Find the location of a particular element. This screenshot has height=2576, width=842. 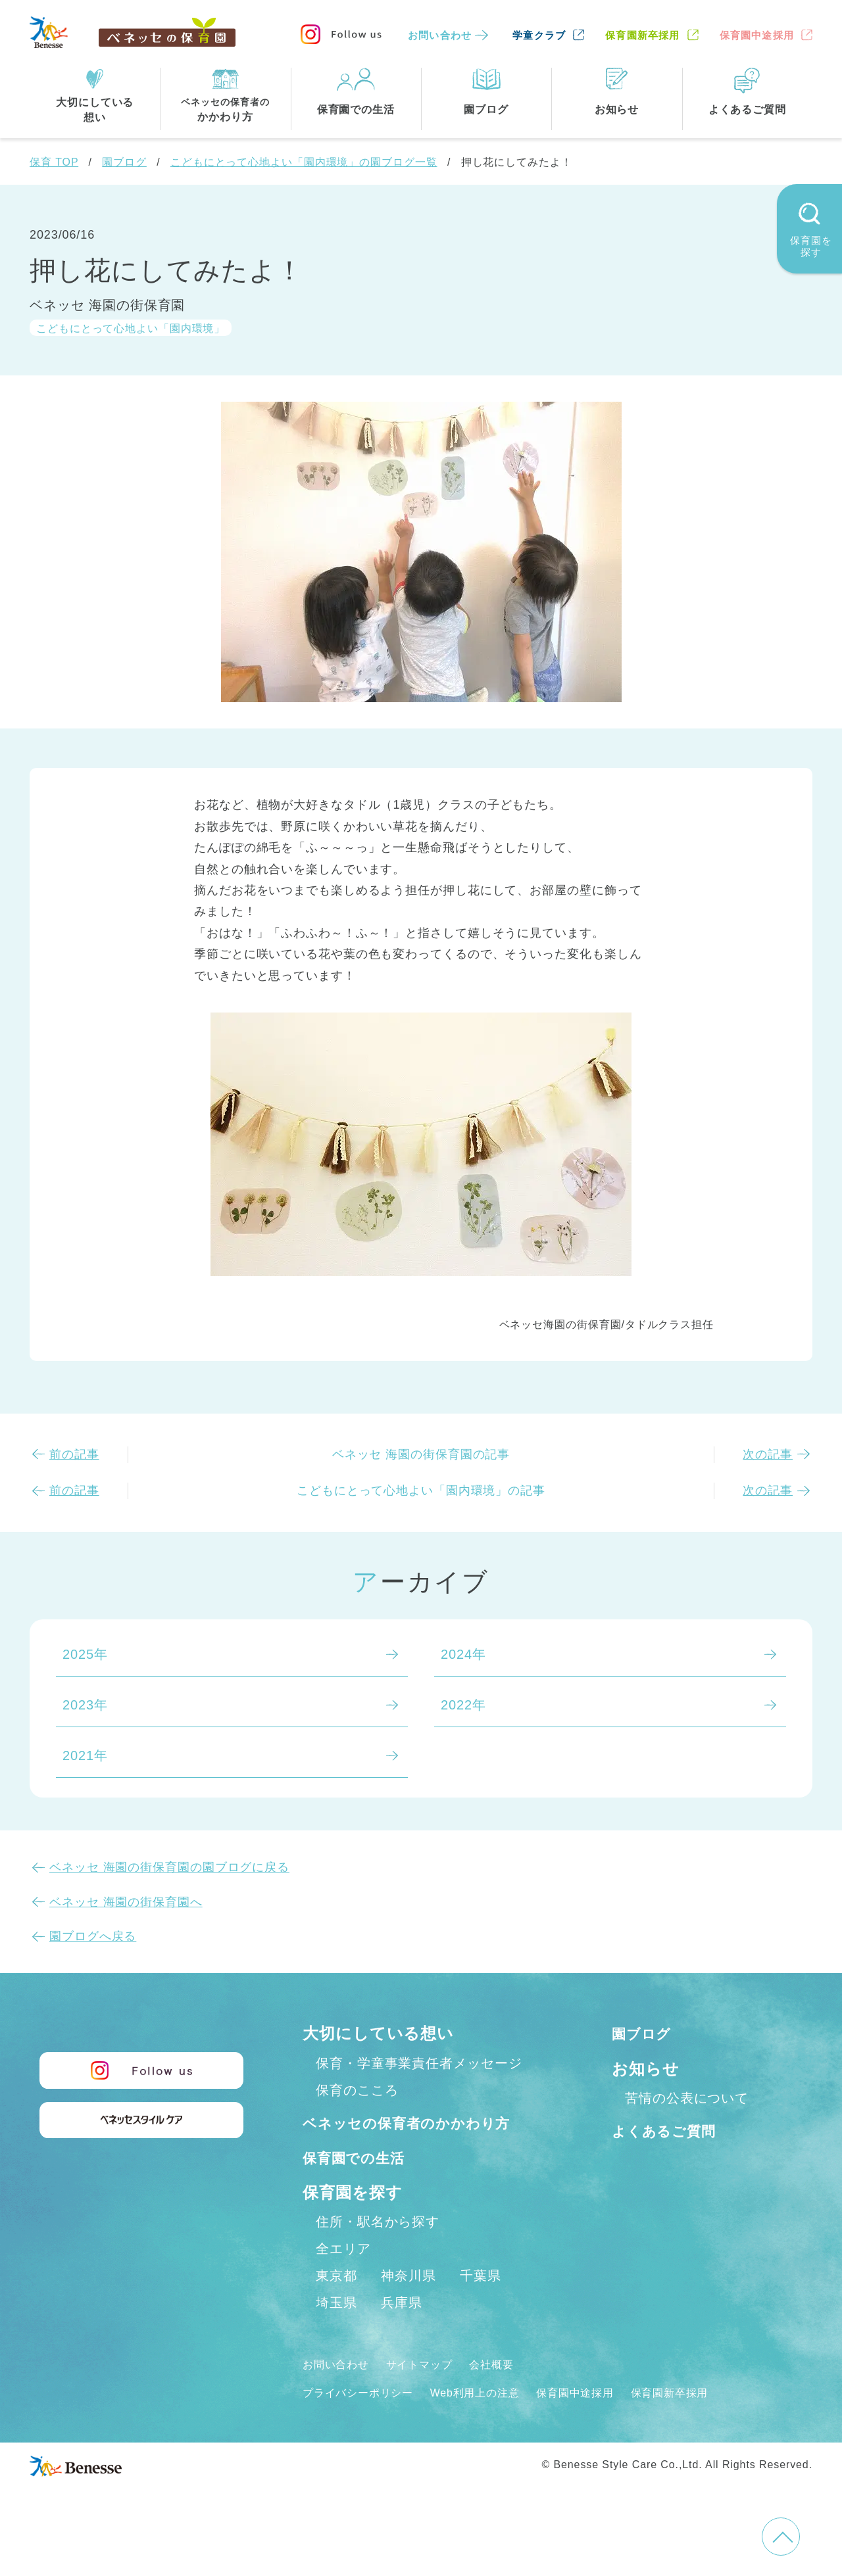

東京都 is located at coordinates (336, 2304).